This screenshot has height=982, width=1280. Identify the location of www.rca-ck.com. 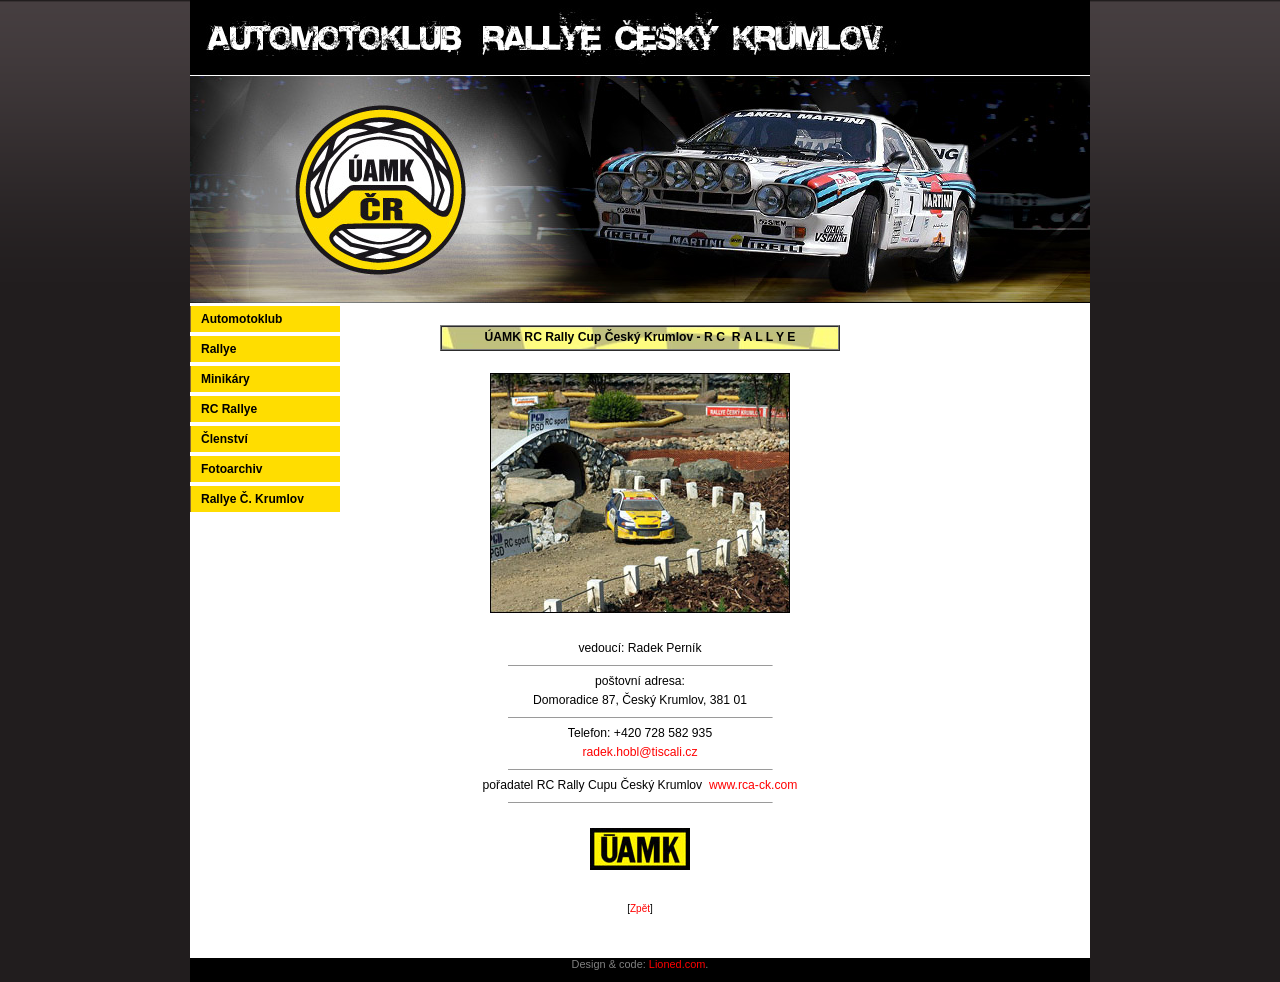
(753, 785).